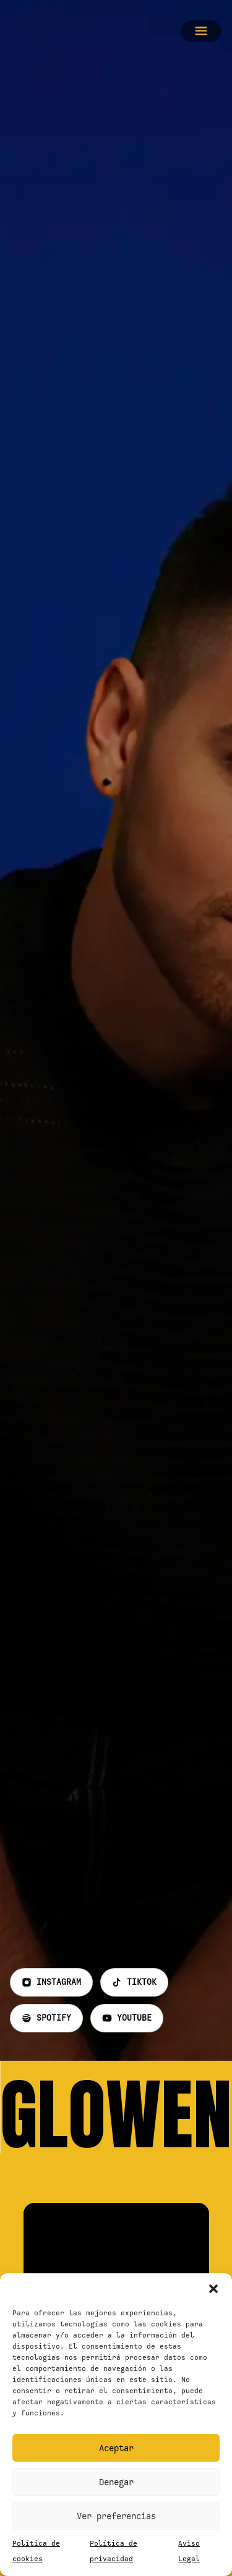 The image size is (232, 2576). What do you see at coordinates (116, 2516) in the screenshot?
I see `Ver preferencias` at bounding box center [116, 2516].